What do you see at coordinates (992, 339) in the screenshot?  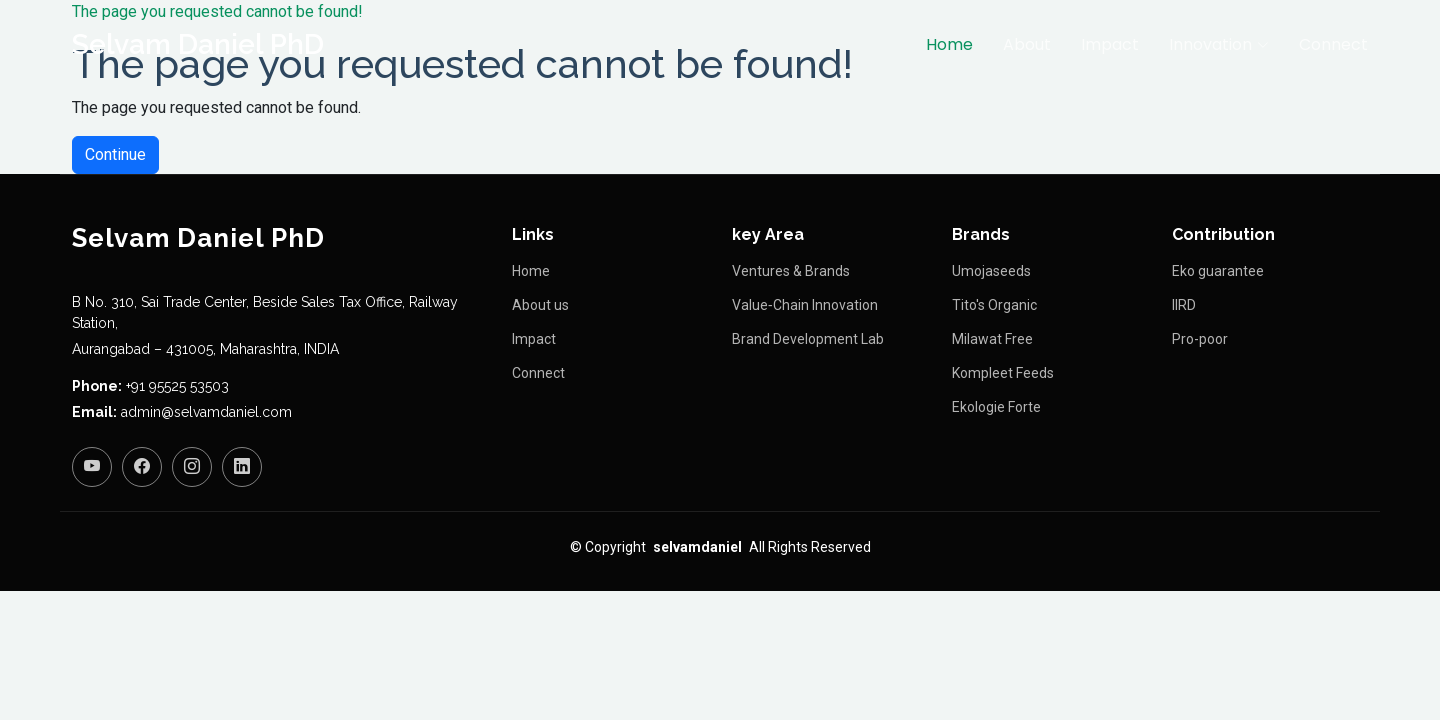 I see `Milawat Free` at bounding box center [992, 339].